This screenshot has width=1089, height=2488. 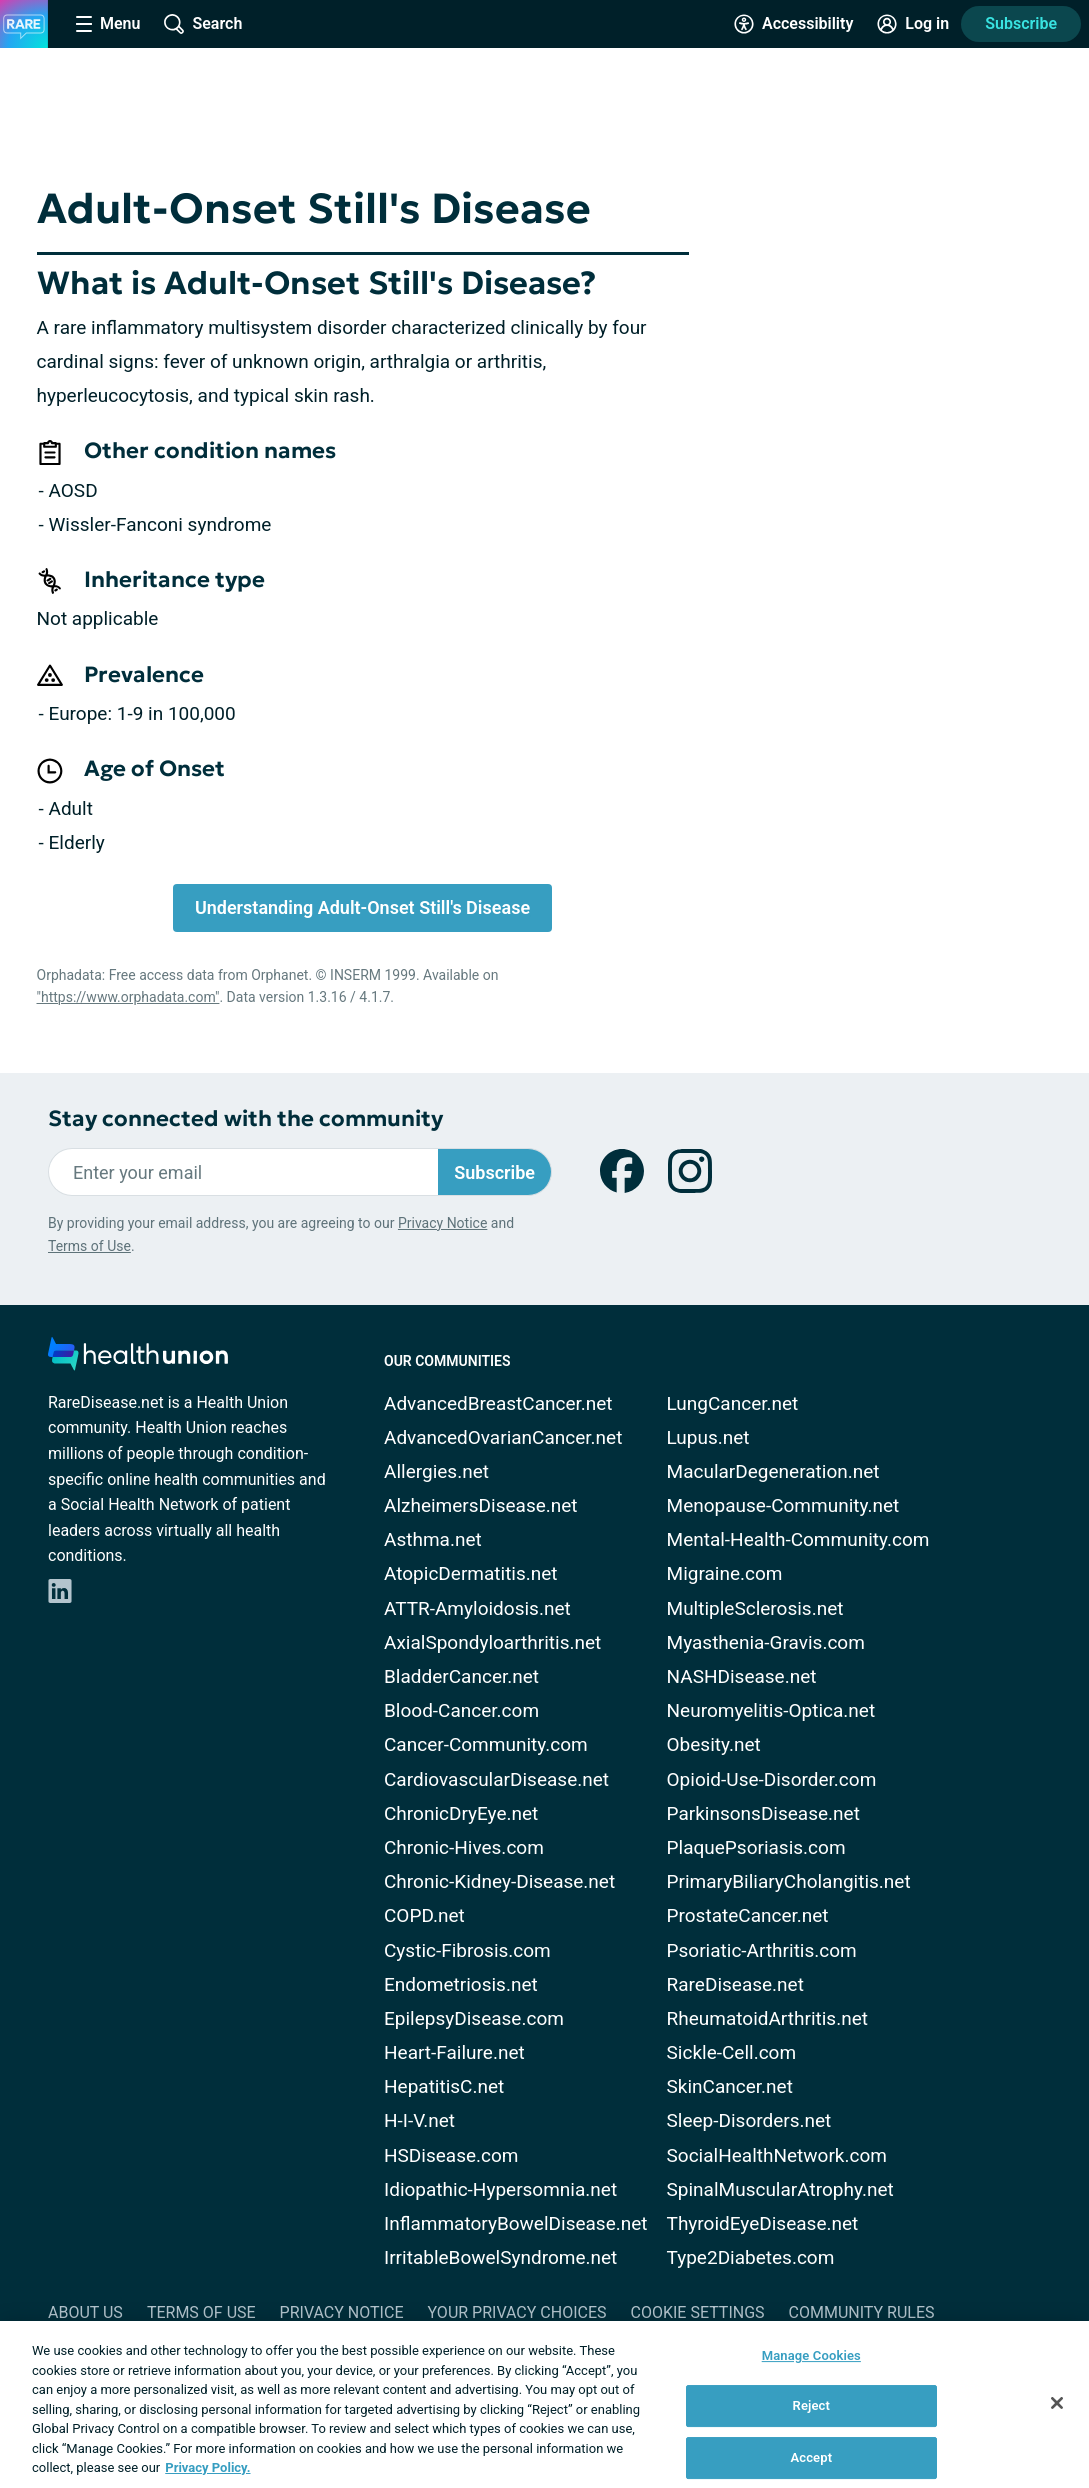 What do you see at coordinates (772, 1779) in the screenshot?
I see `Opioid-Use-Disorder.com` at bounding box center [772, 1779].